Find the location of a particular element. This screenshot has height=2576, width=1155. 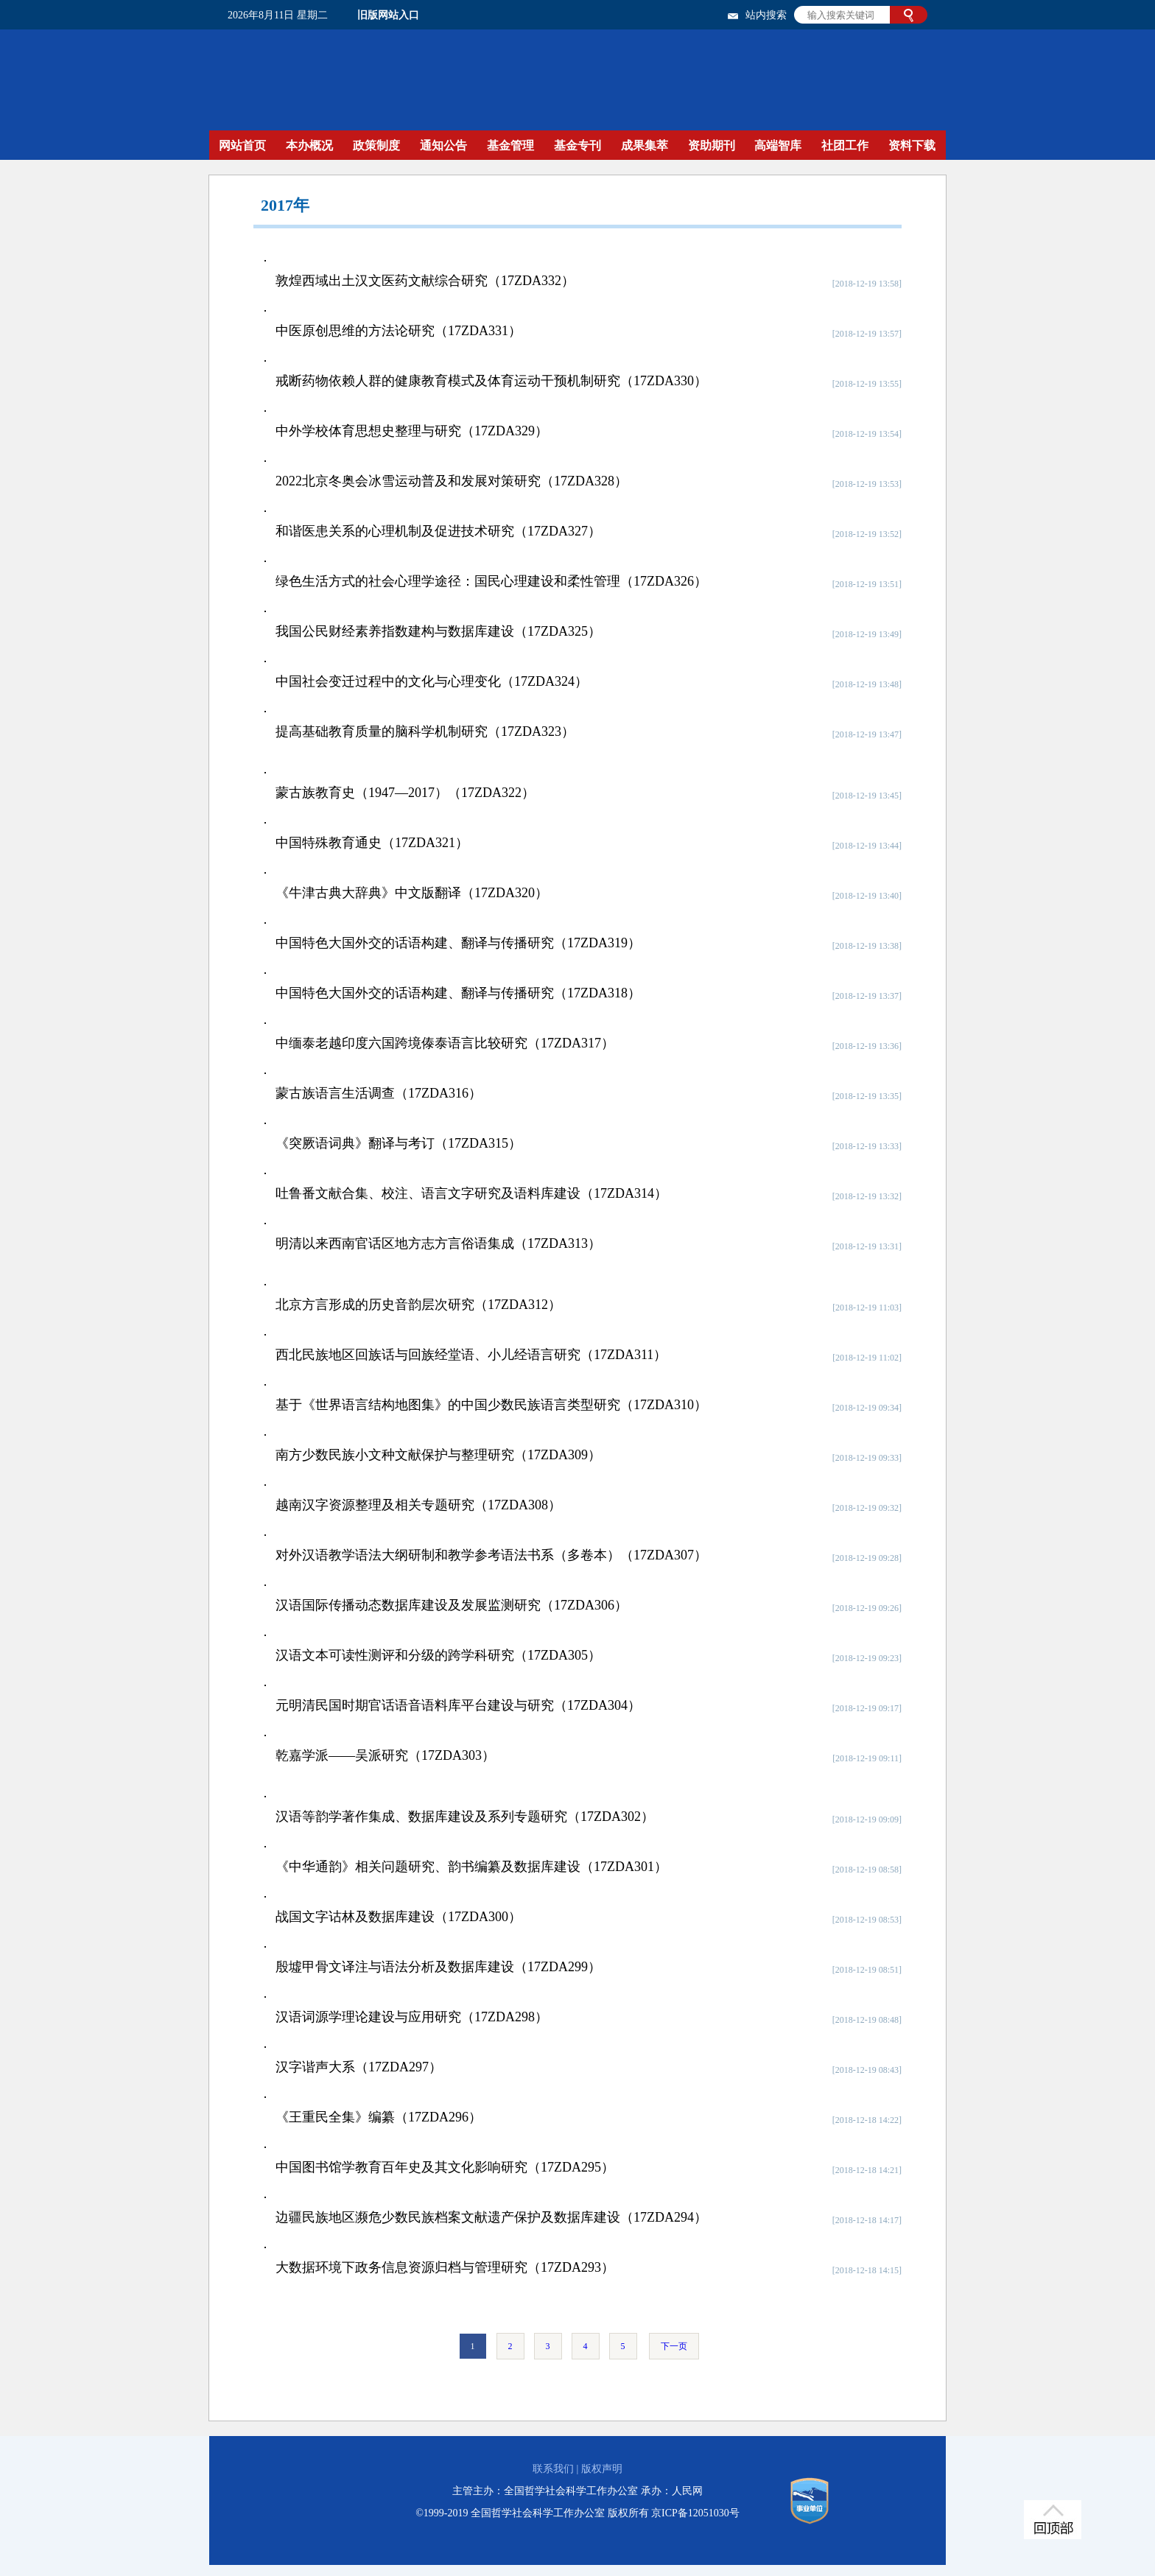

蒙古族教育史（1947—2017）（17ZDA322） is located at coordinates (405, 792).